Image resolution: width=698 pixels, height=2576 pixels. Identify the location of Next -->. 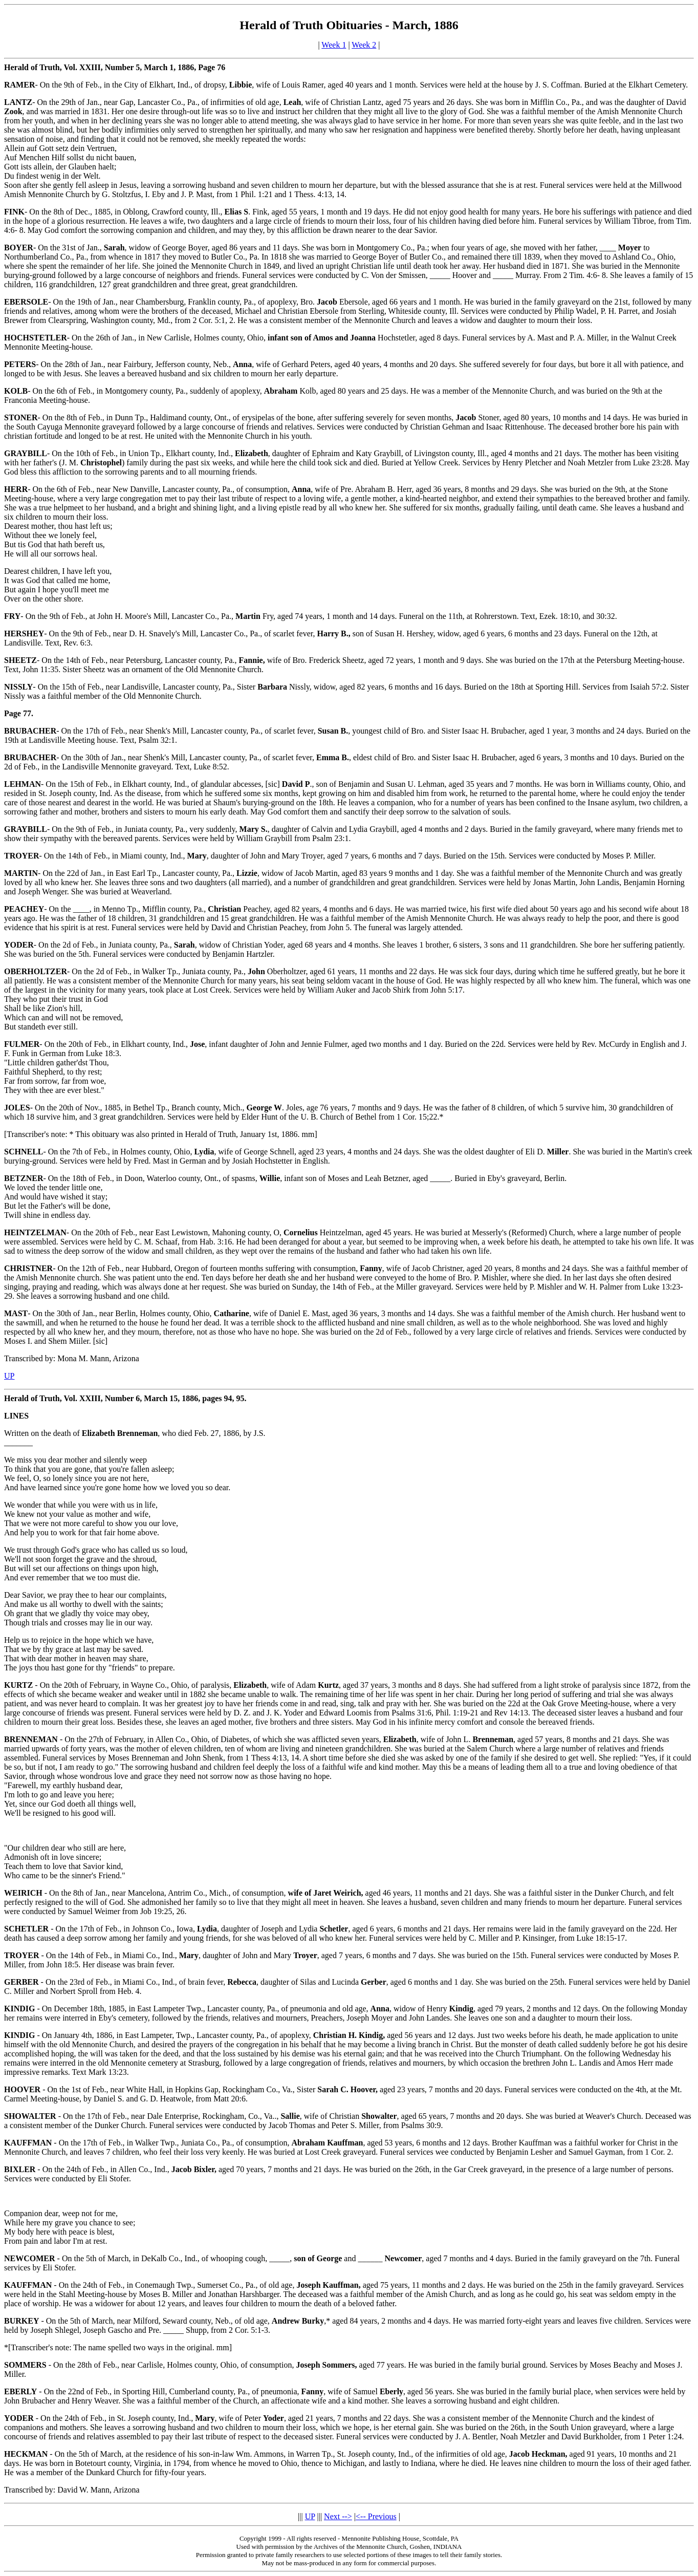
(338, 2516).